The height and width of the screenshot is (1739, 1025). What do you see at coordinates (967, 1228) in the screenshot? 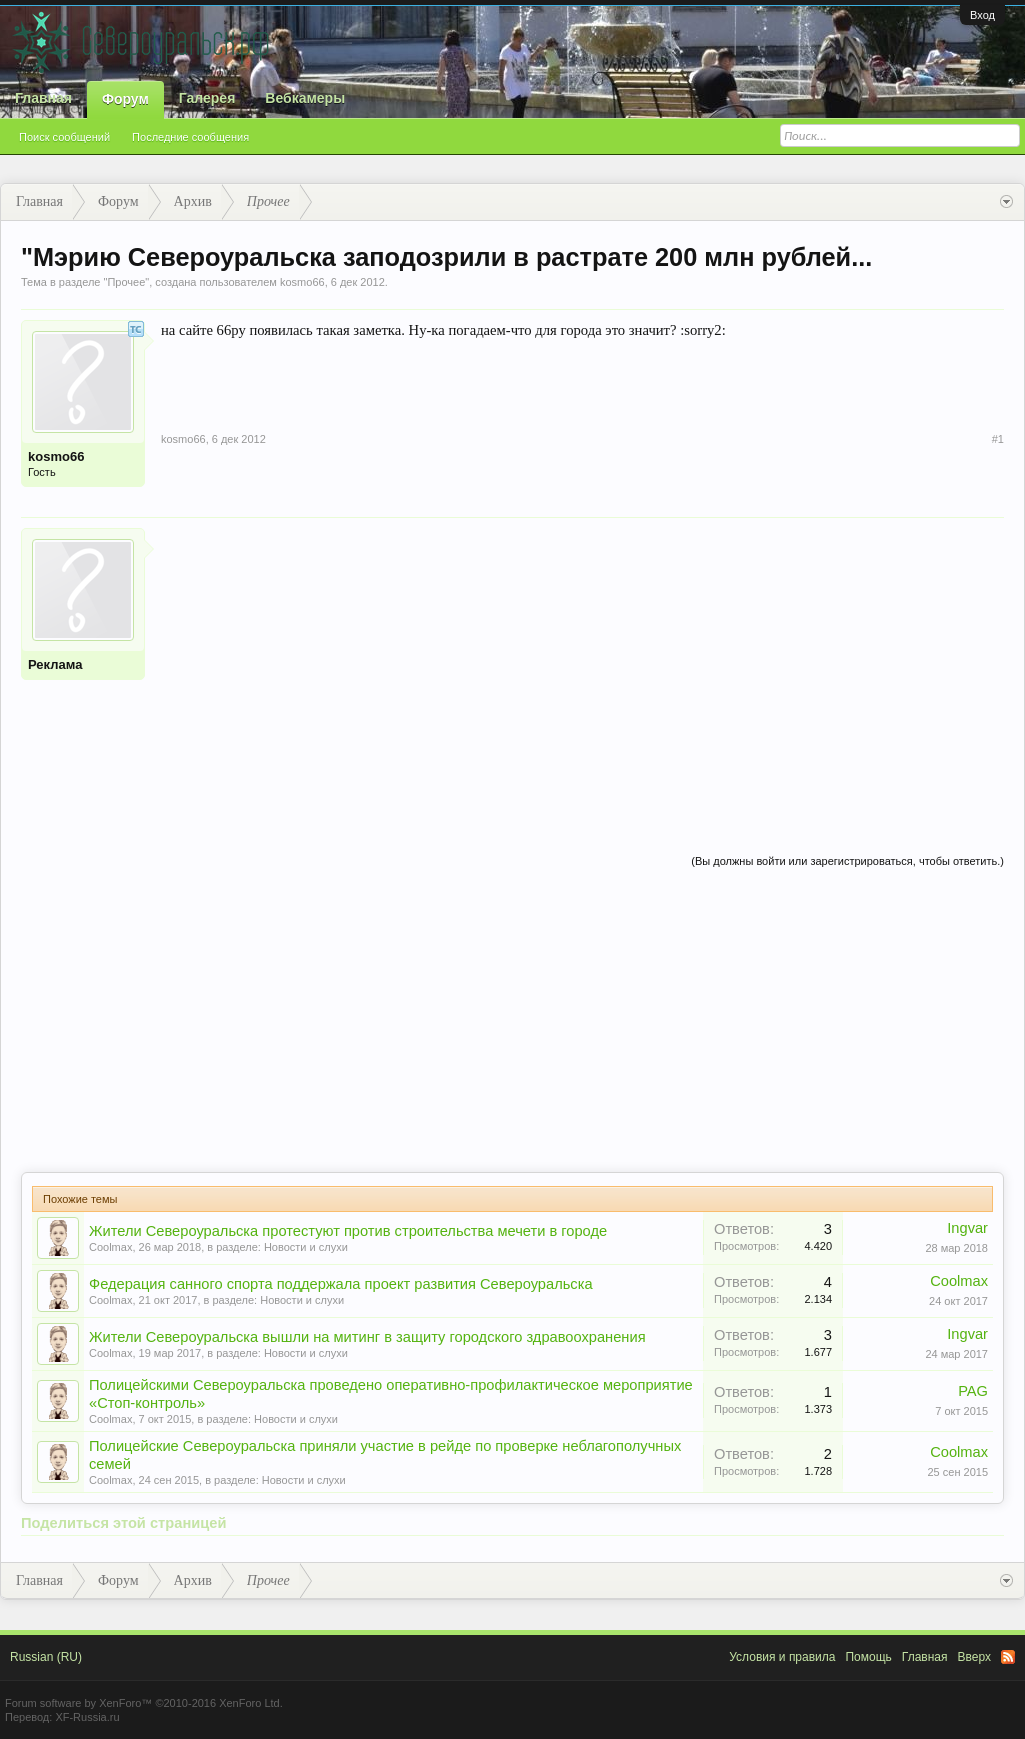
I see `Ingvar` at bounding box center [967, 1228].